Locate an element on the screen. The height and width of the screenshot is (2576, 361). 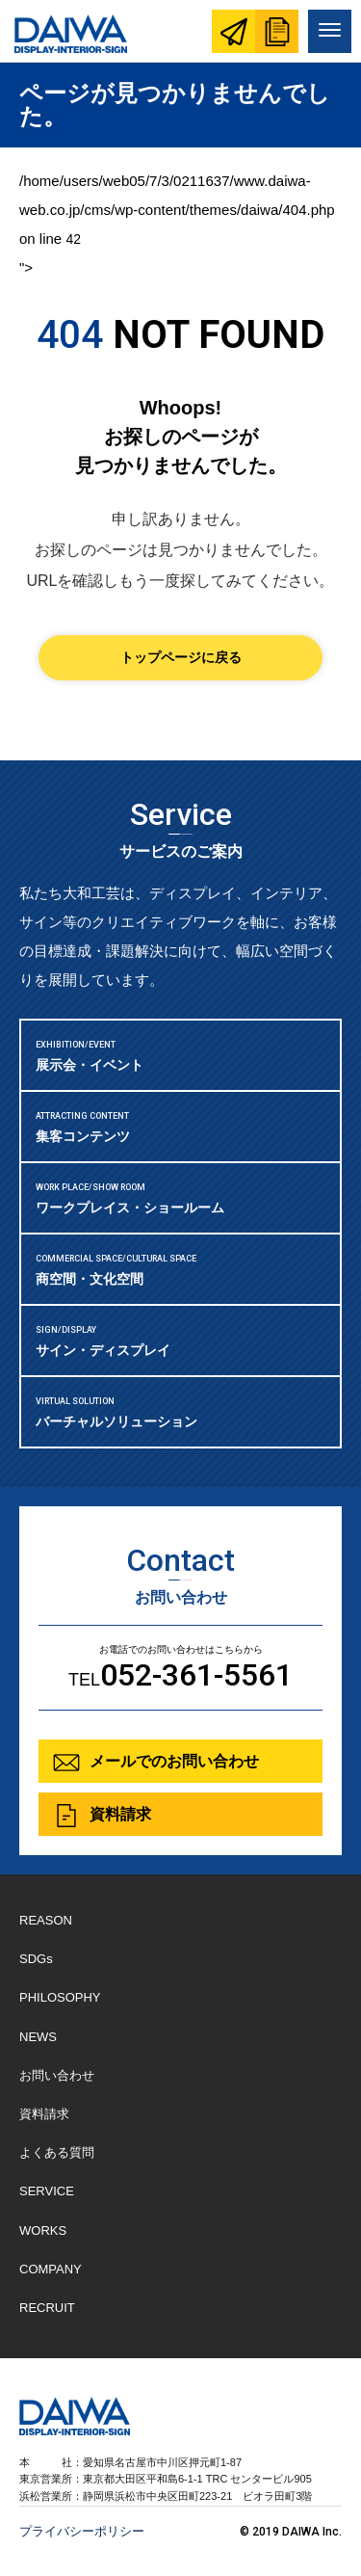
SDGs is located at coordinates (36, 1959).